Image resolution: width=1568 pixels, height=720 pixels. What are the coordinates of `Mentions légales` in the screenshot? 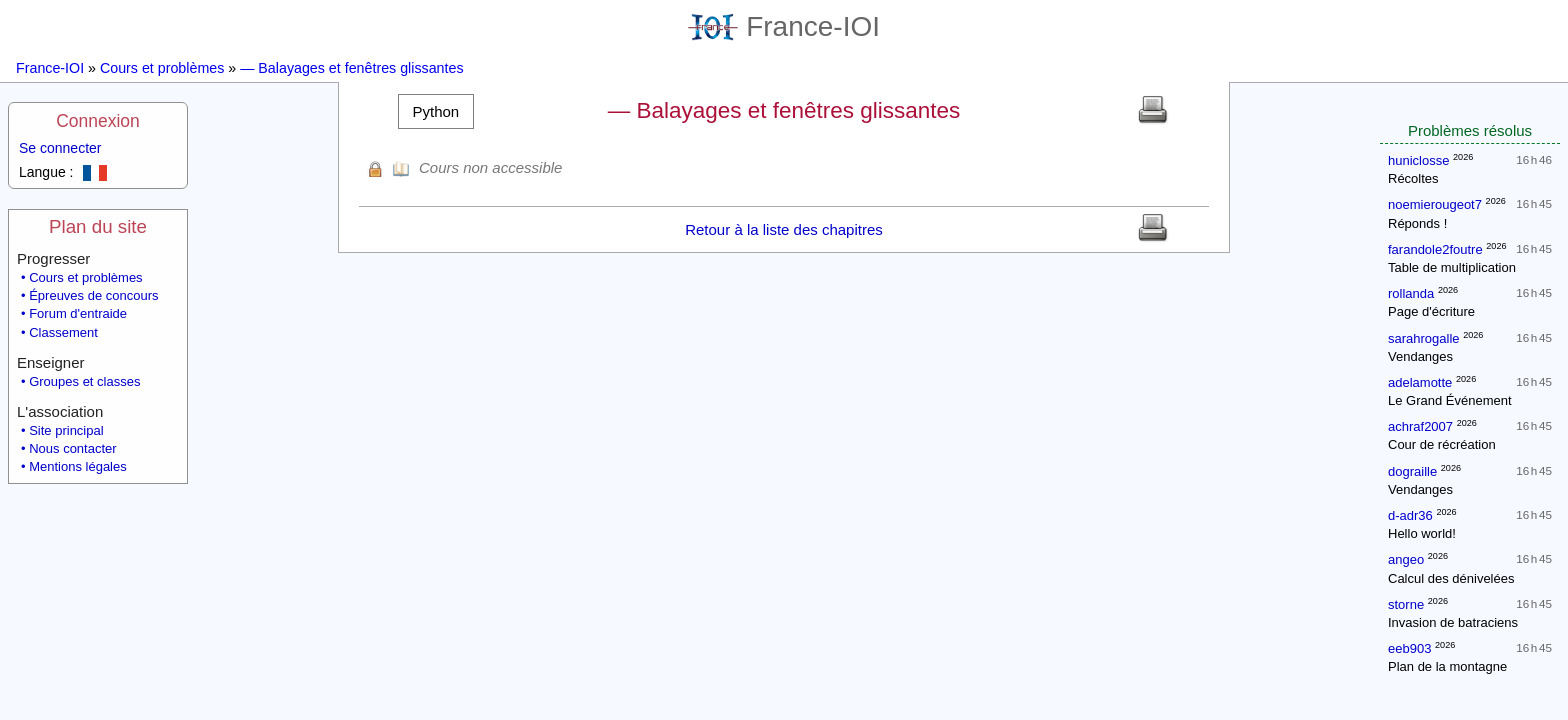 It's located at (78, 466).